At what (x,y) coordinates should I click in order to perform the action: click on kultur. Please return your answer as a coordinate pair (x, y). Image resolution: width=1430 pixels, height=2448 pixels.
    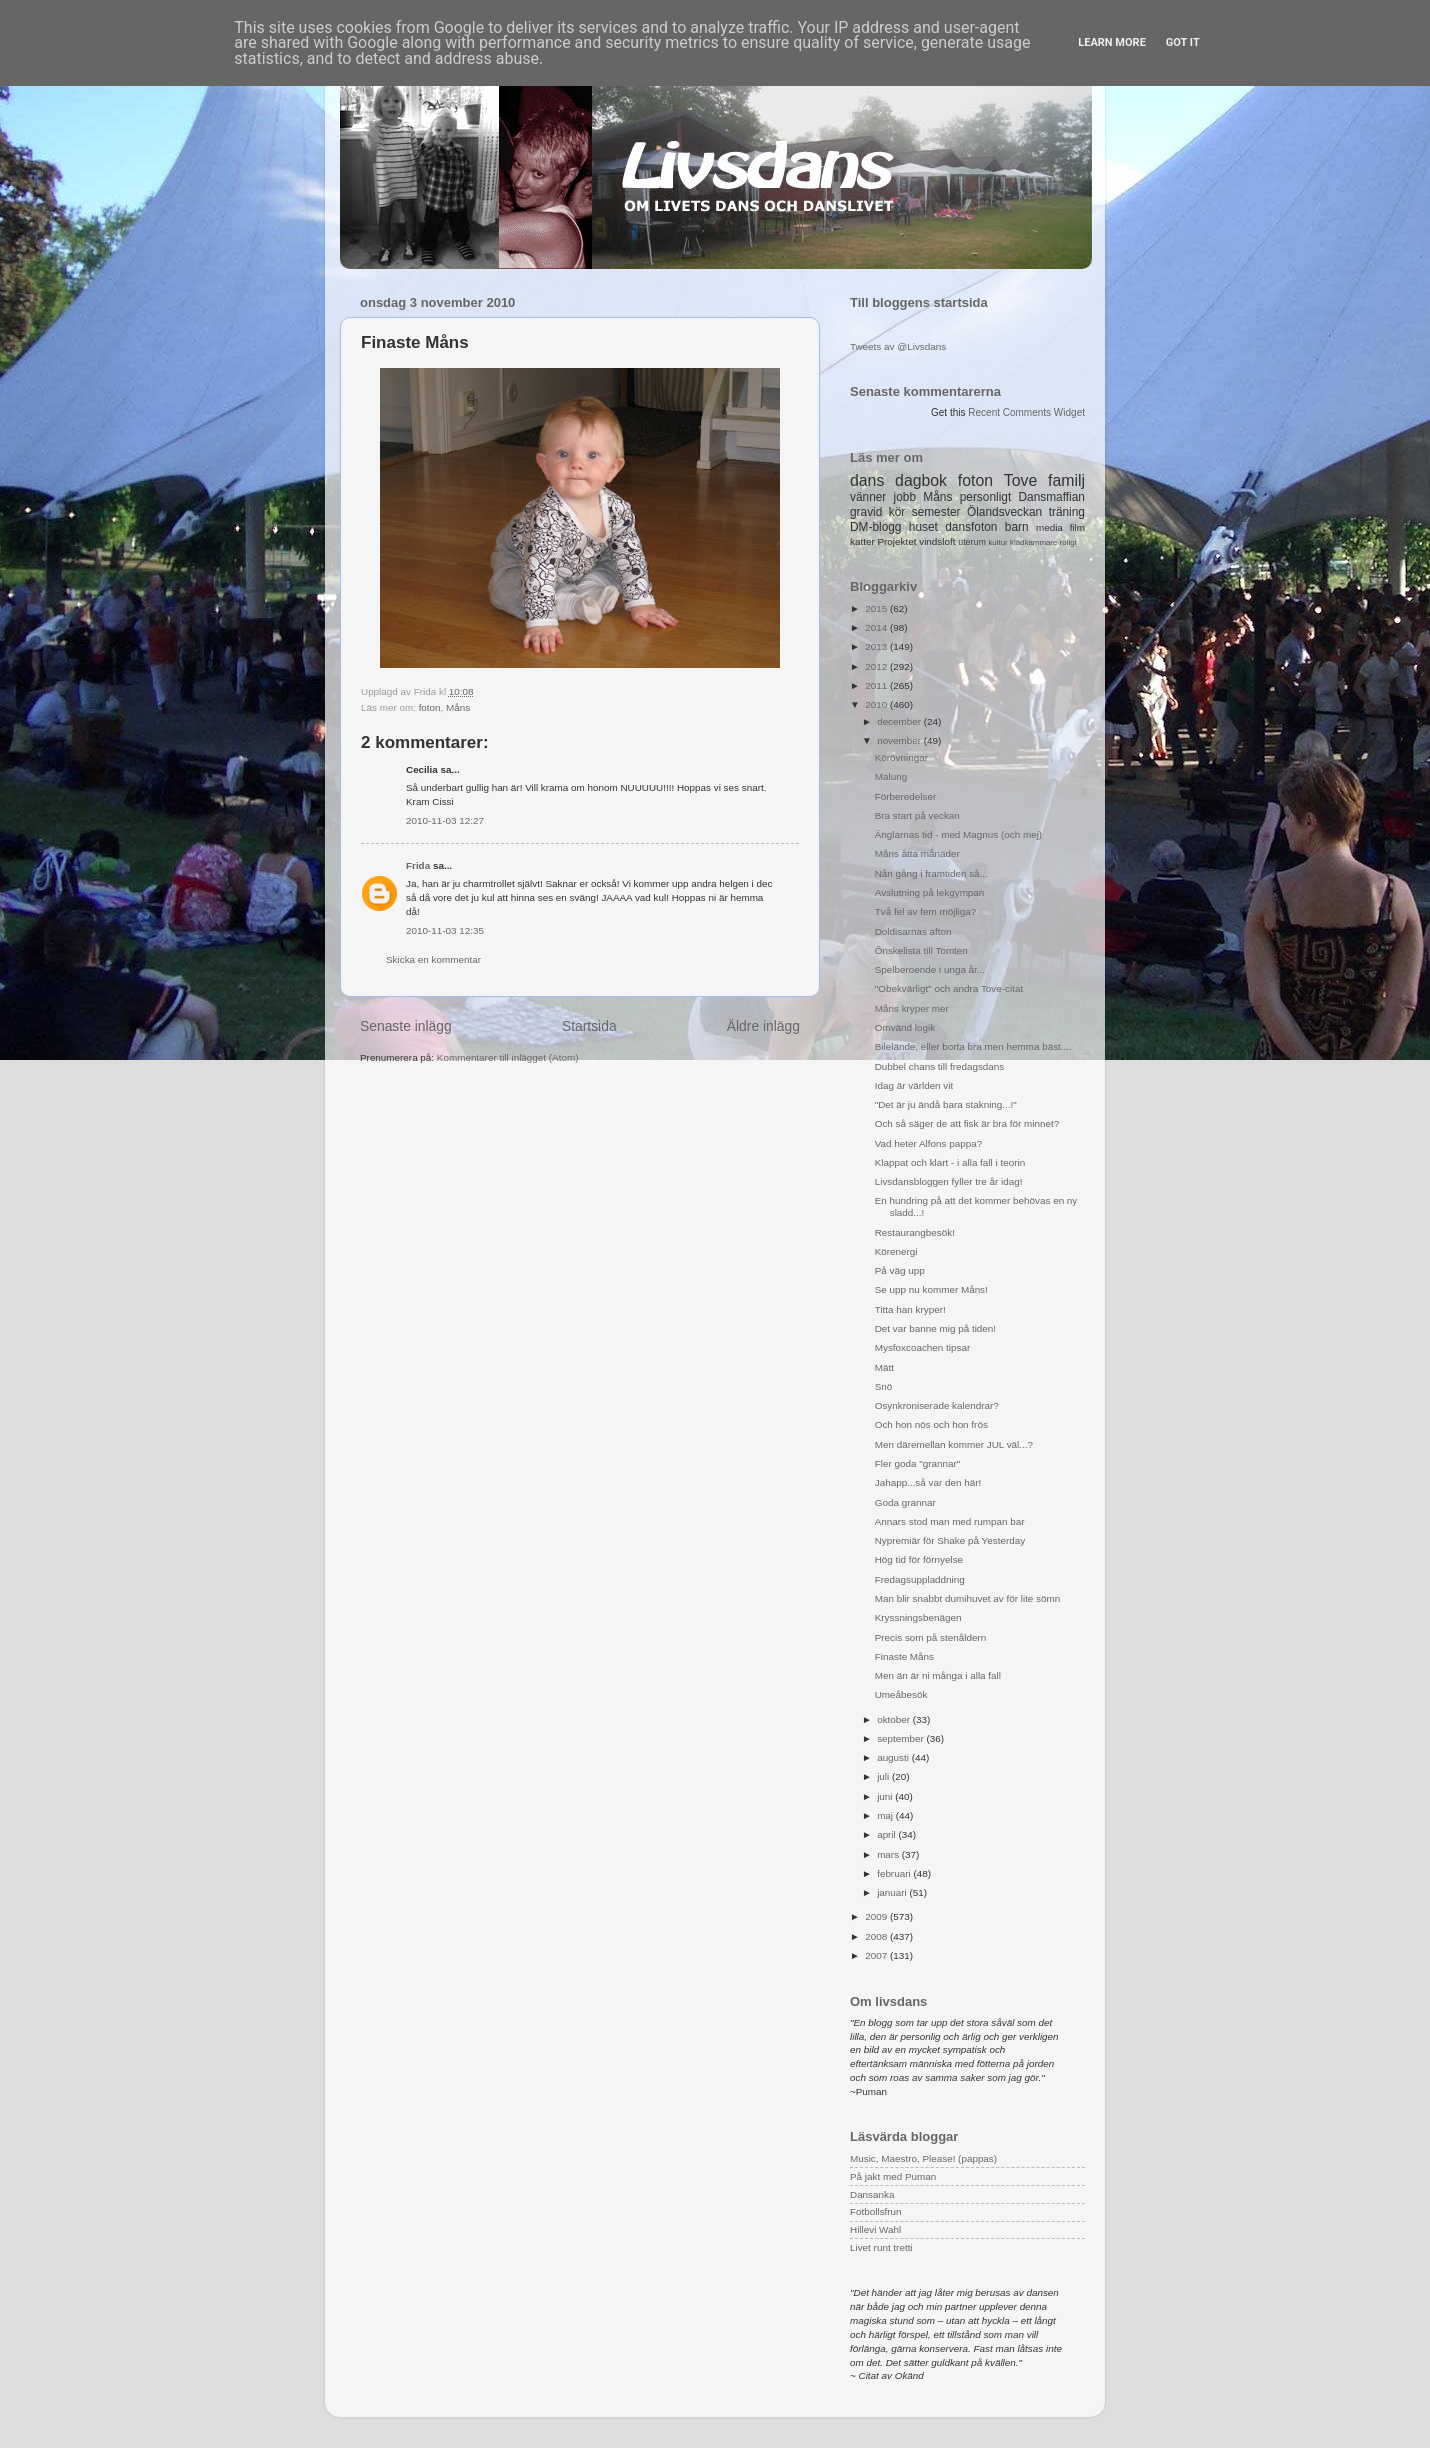
    Looking at the image, I should click on (997, 542).